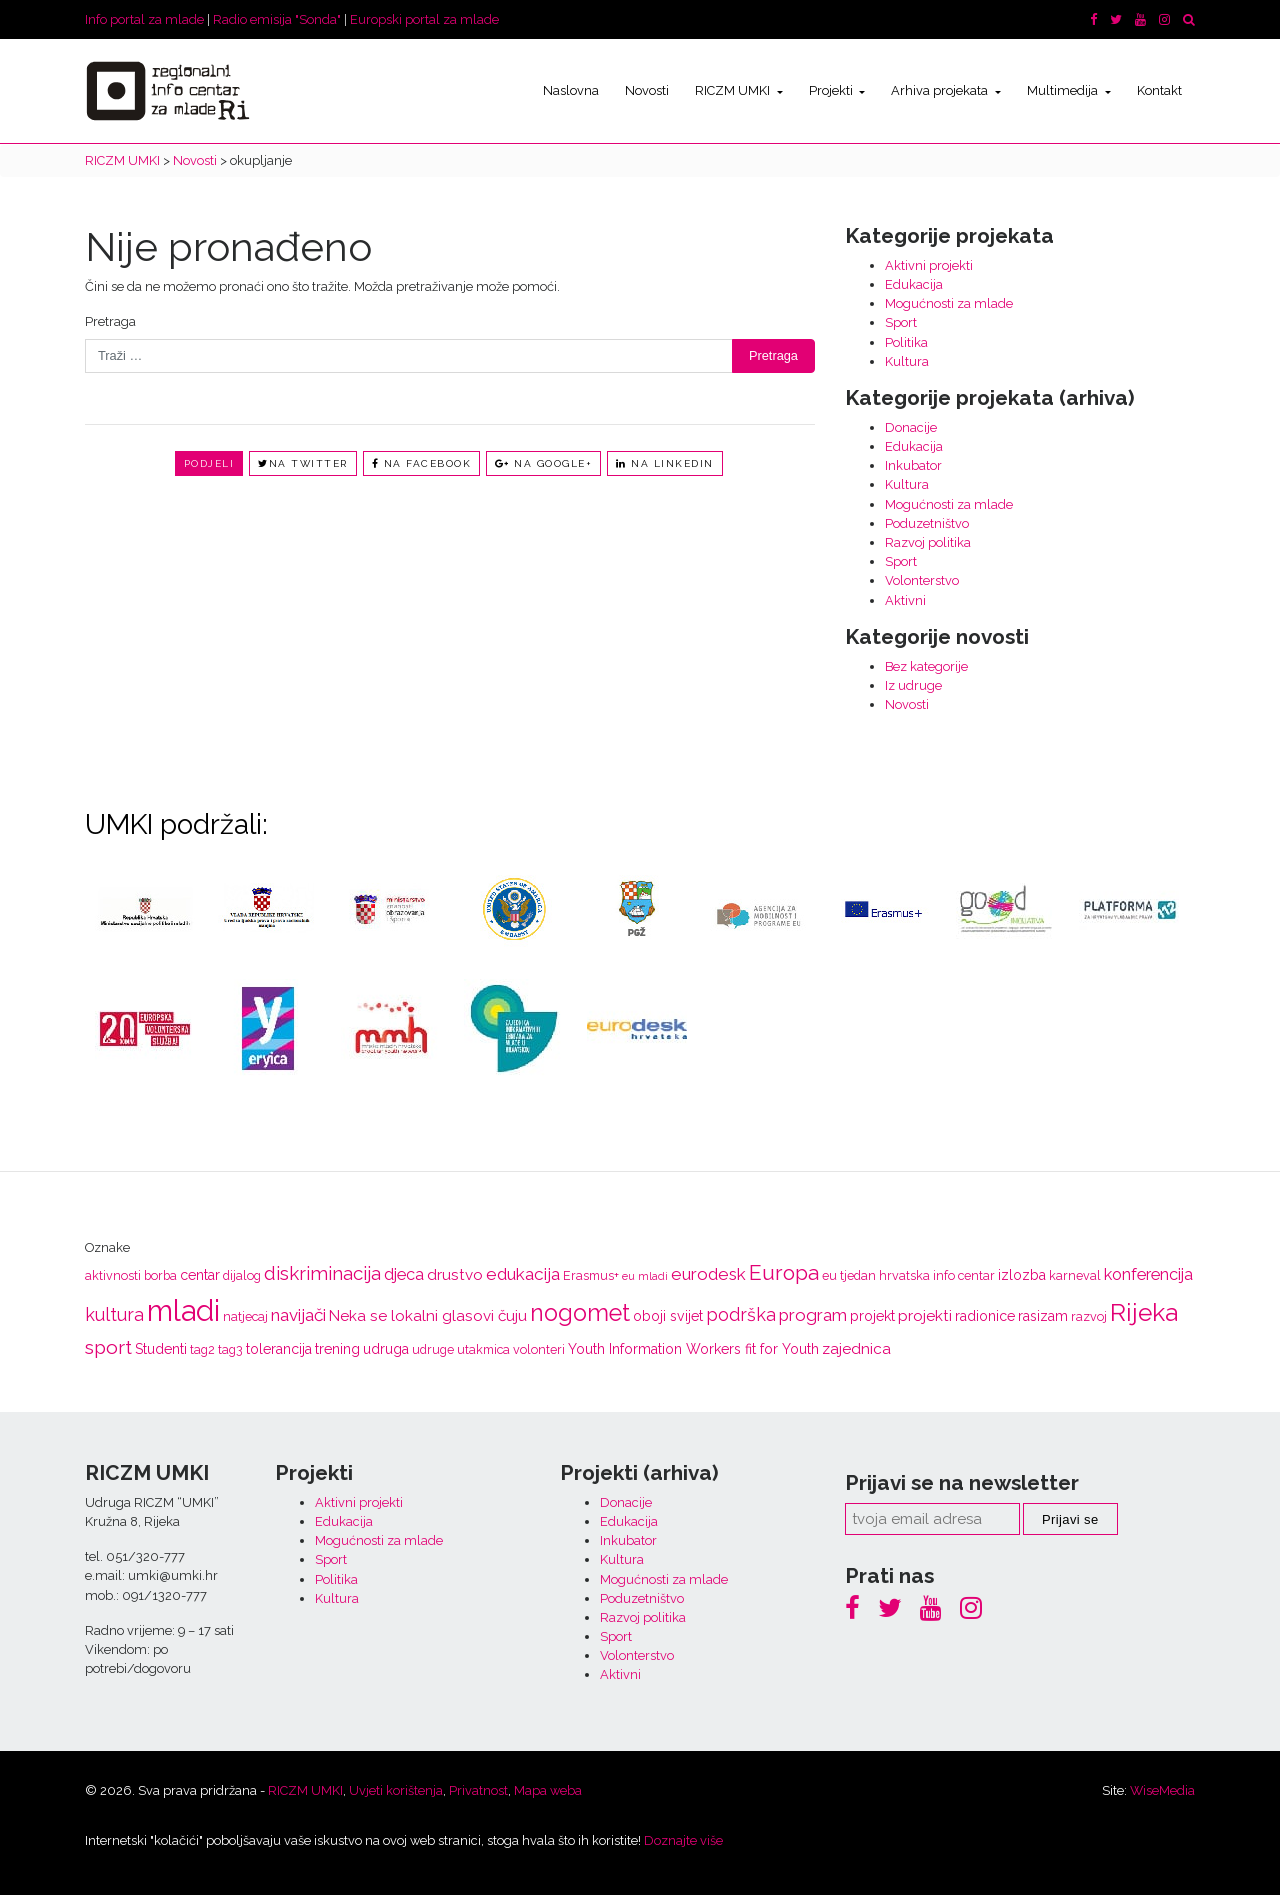 This screenshot has width=1280, height=1895. I want to click on utakmica [utakmica (3 stavke)], so click(483, 1349).